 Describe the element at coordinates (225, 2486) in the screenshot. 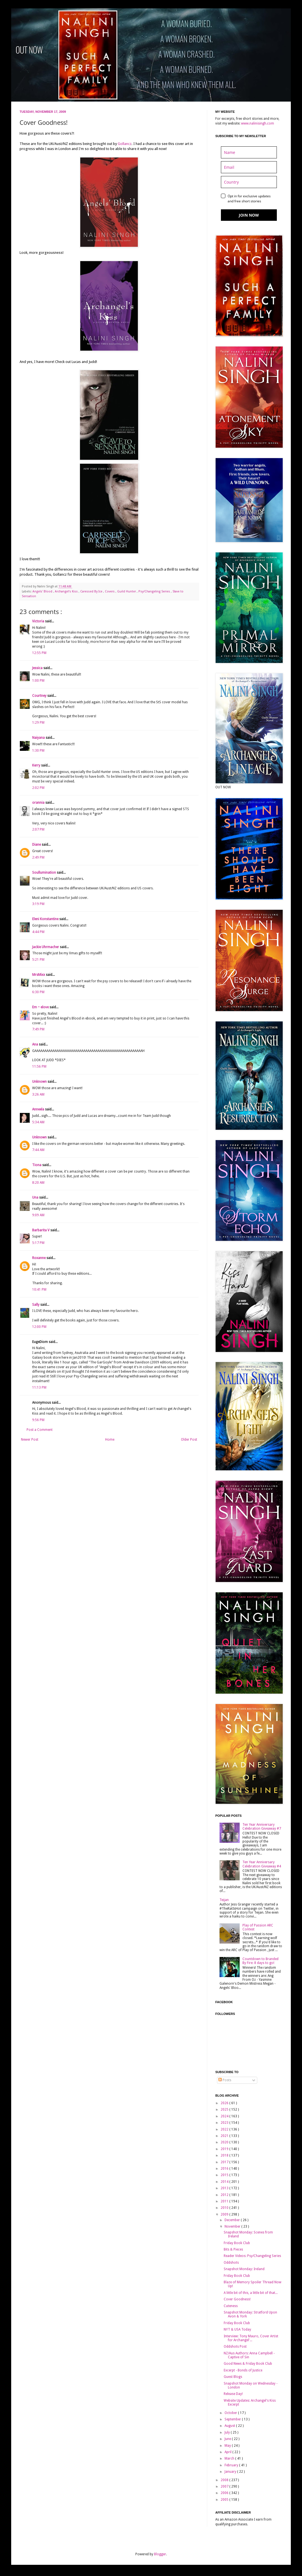

I see `2007` at that location.